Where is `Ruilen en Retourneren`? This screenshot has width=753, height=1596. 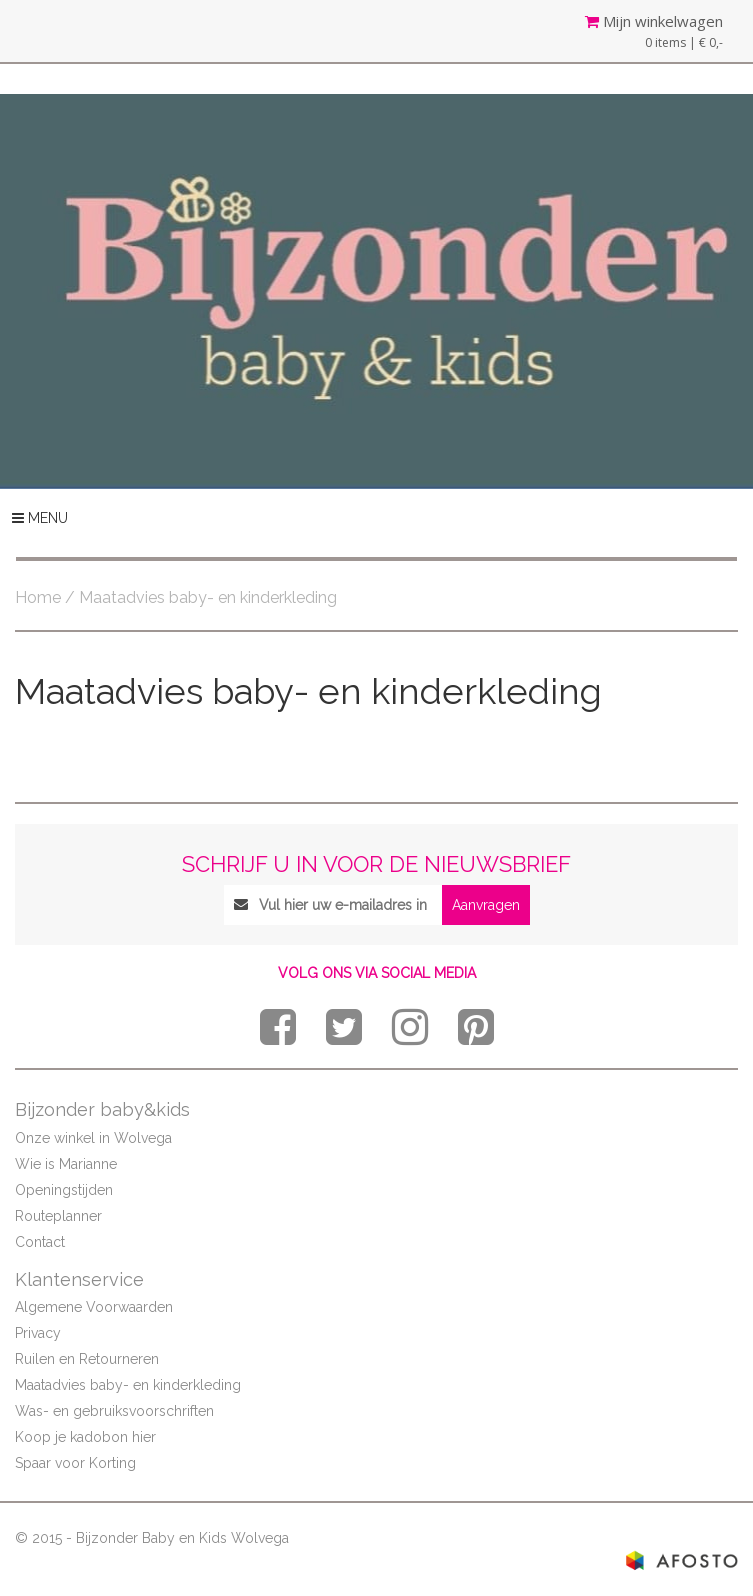
Ruilen en Retourneren is located at coordinates (87, 1359).